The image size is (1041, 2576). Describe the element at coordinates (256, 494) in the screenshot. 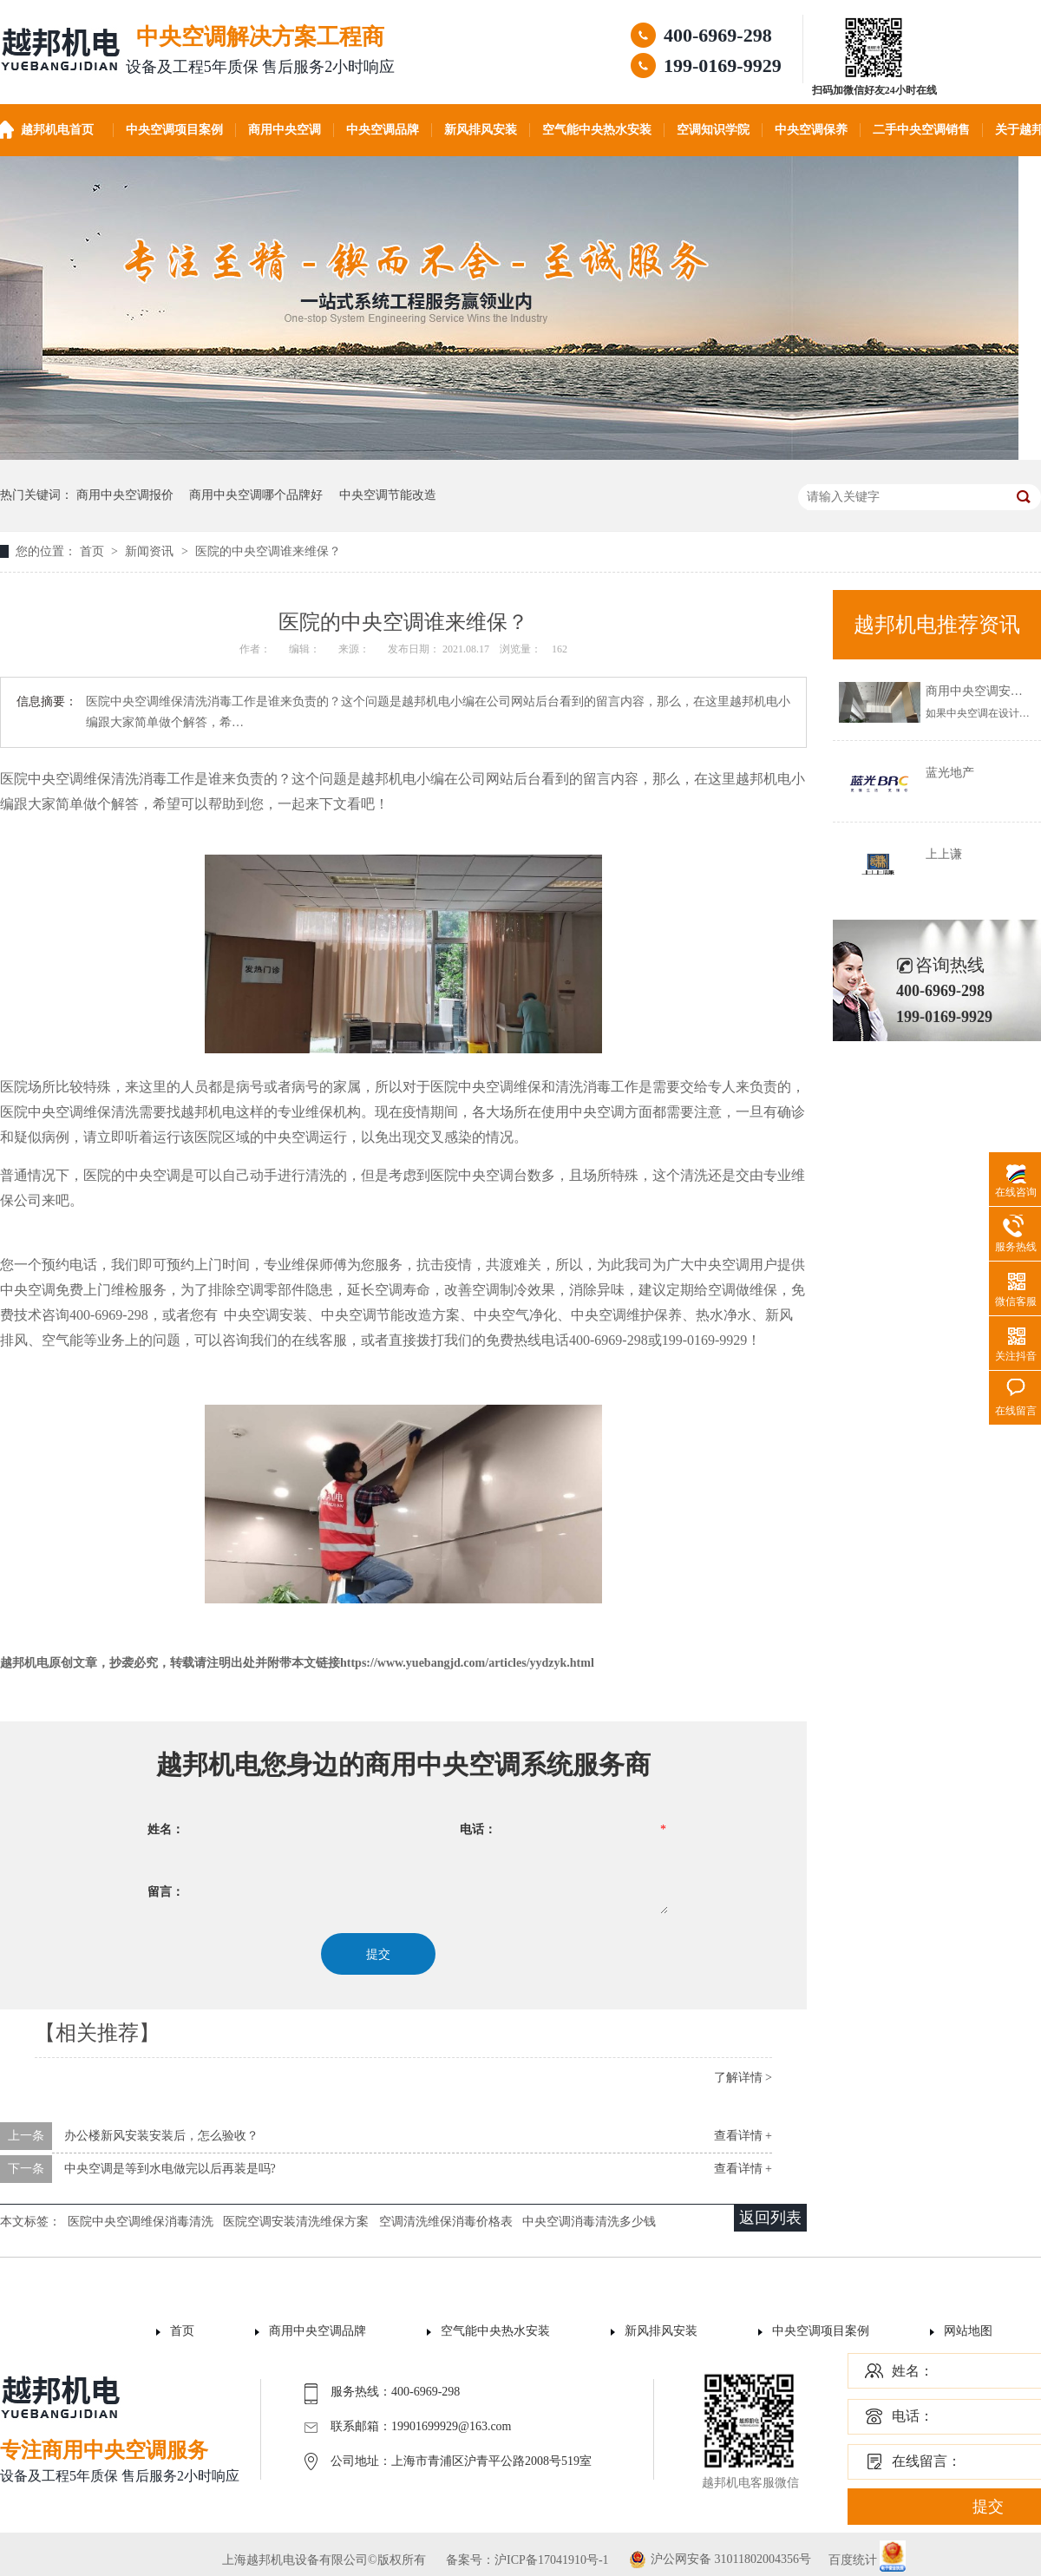

I see `商用中央空调哪个品牌好` at that location.